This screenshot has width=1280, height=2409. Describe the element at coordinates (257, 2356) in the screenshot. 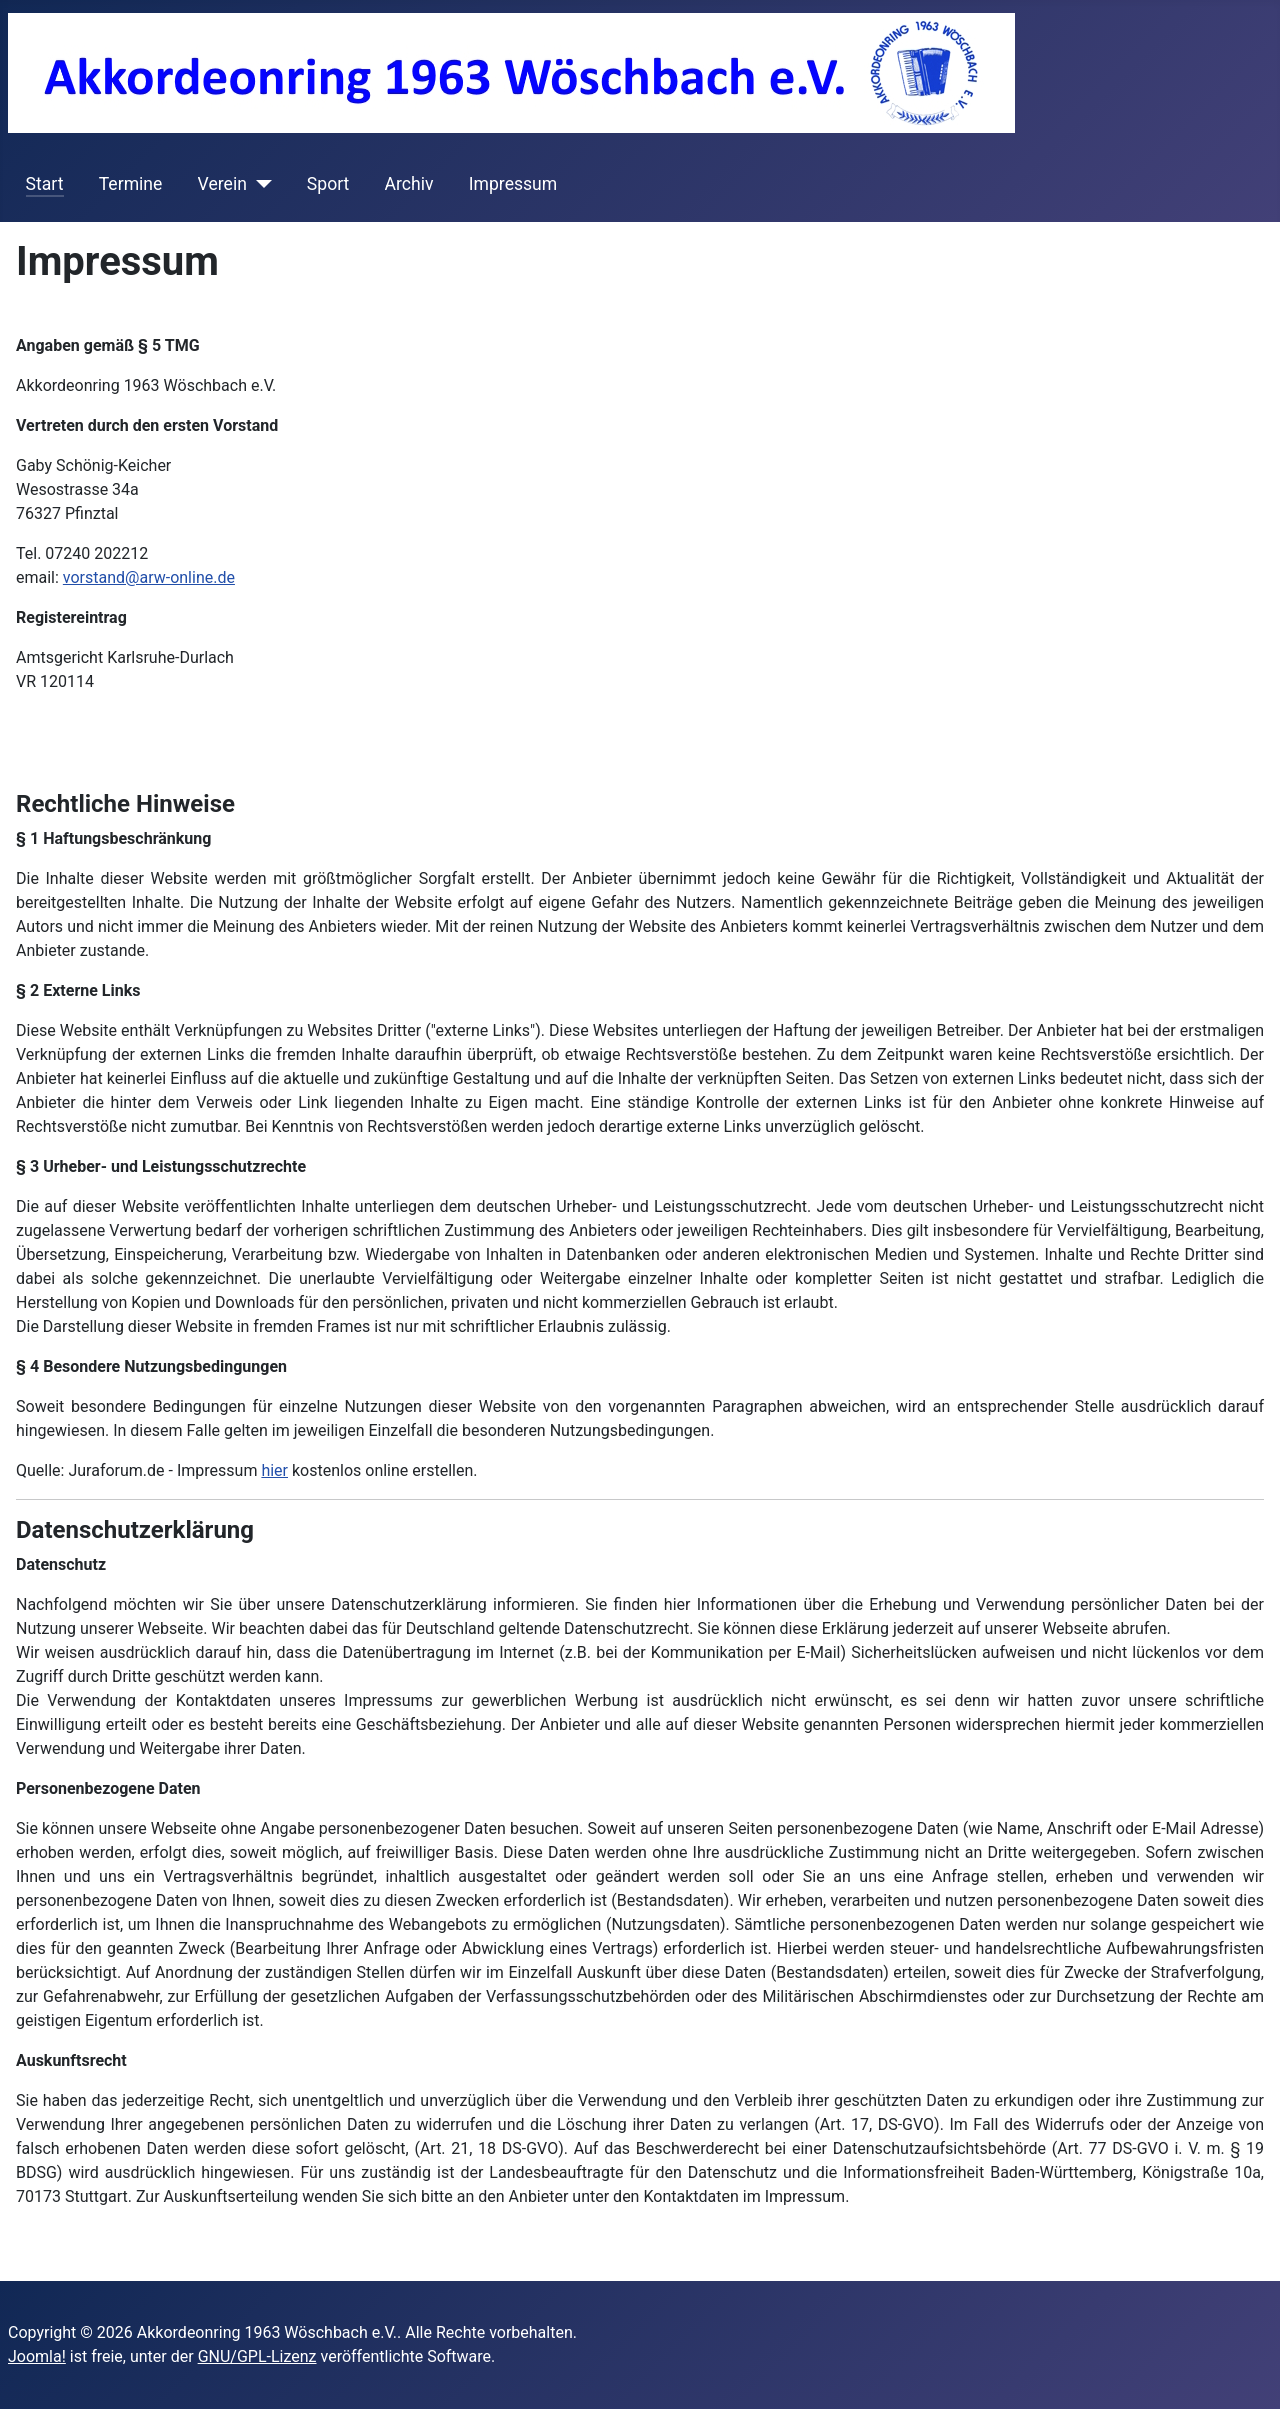

I see `GNU/GPL-Lizenz` at that location.